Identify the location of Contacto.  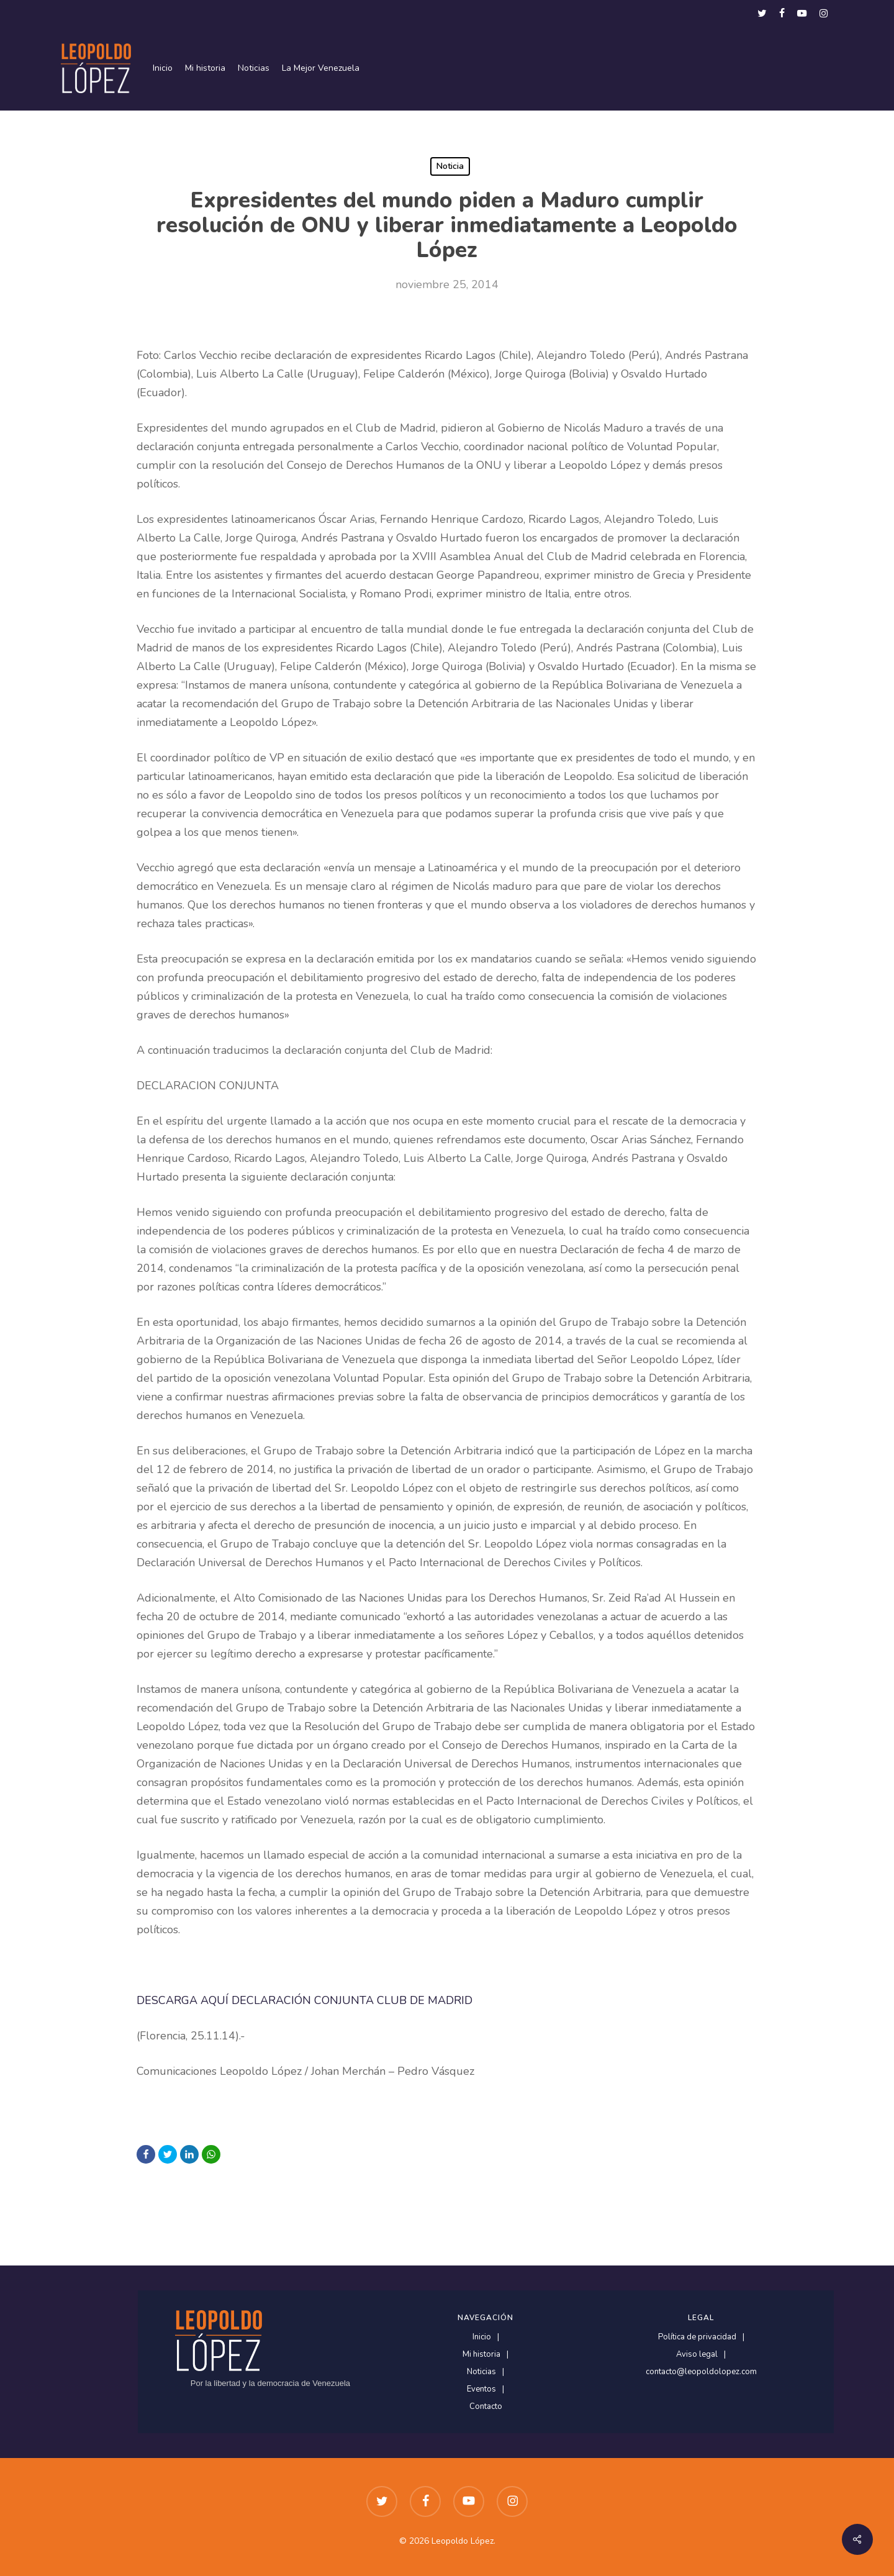
(485, 2407).